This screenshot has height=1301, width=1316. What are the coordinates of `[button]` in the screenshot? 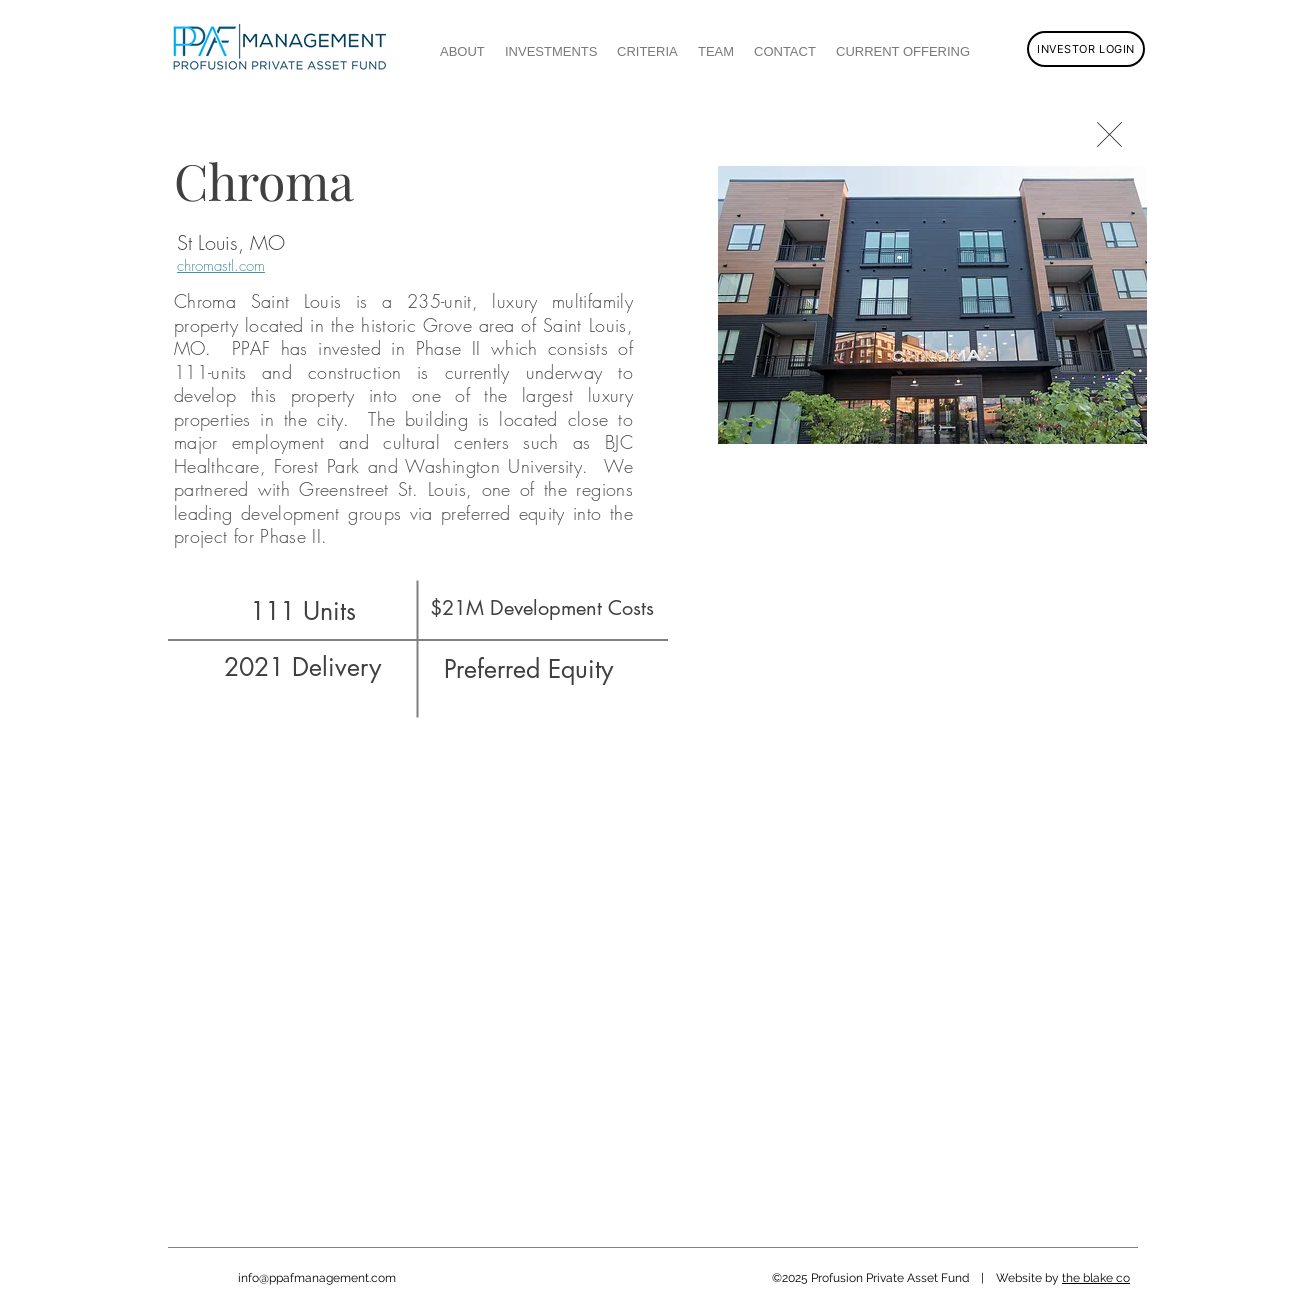 It's located at (932, 305).